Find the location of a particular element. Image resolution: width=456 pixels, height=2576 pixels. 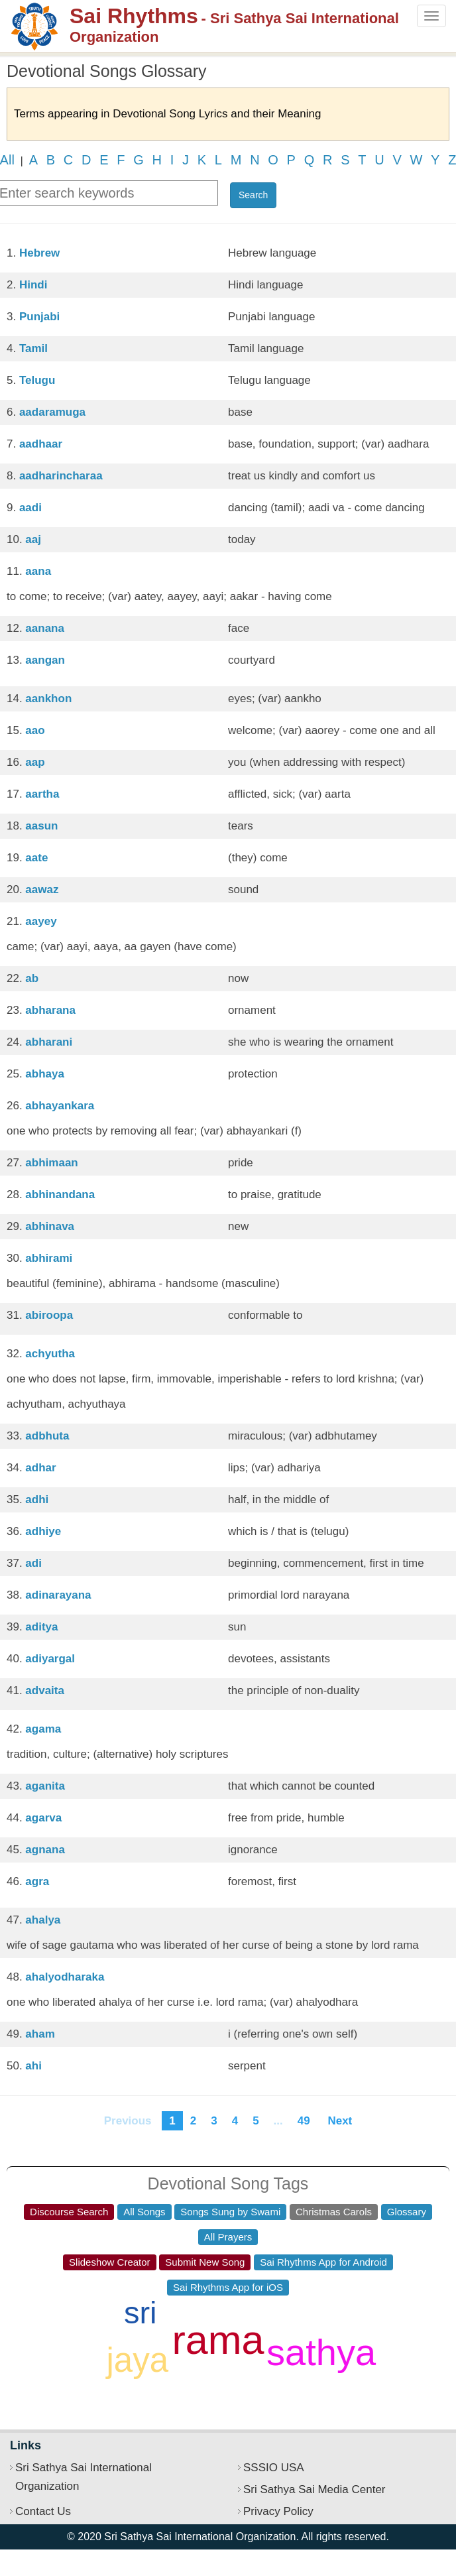

Previous is located at coordinates (127, 2121).